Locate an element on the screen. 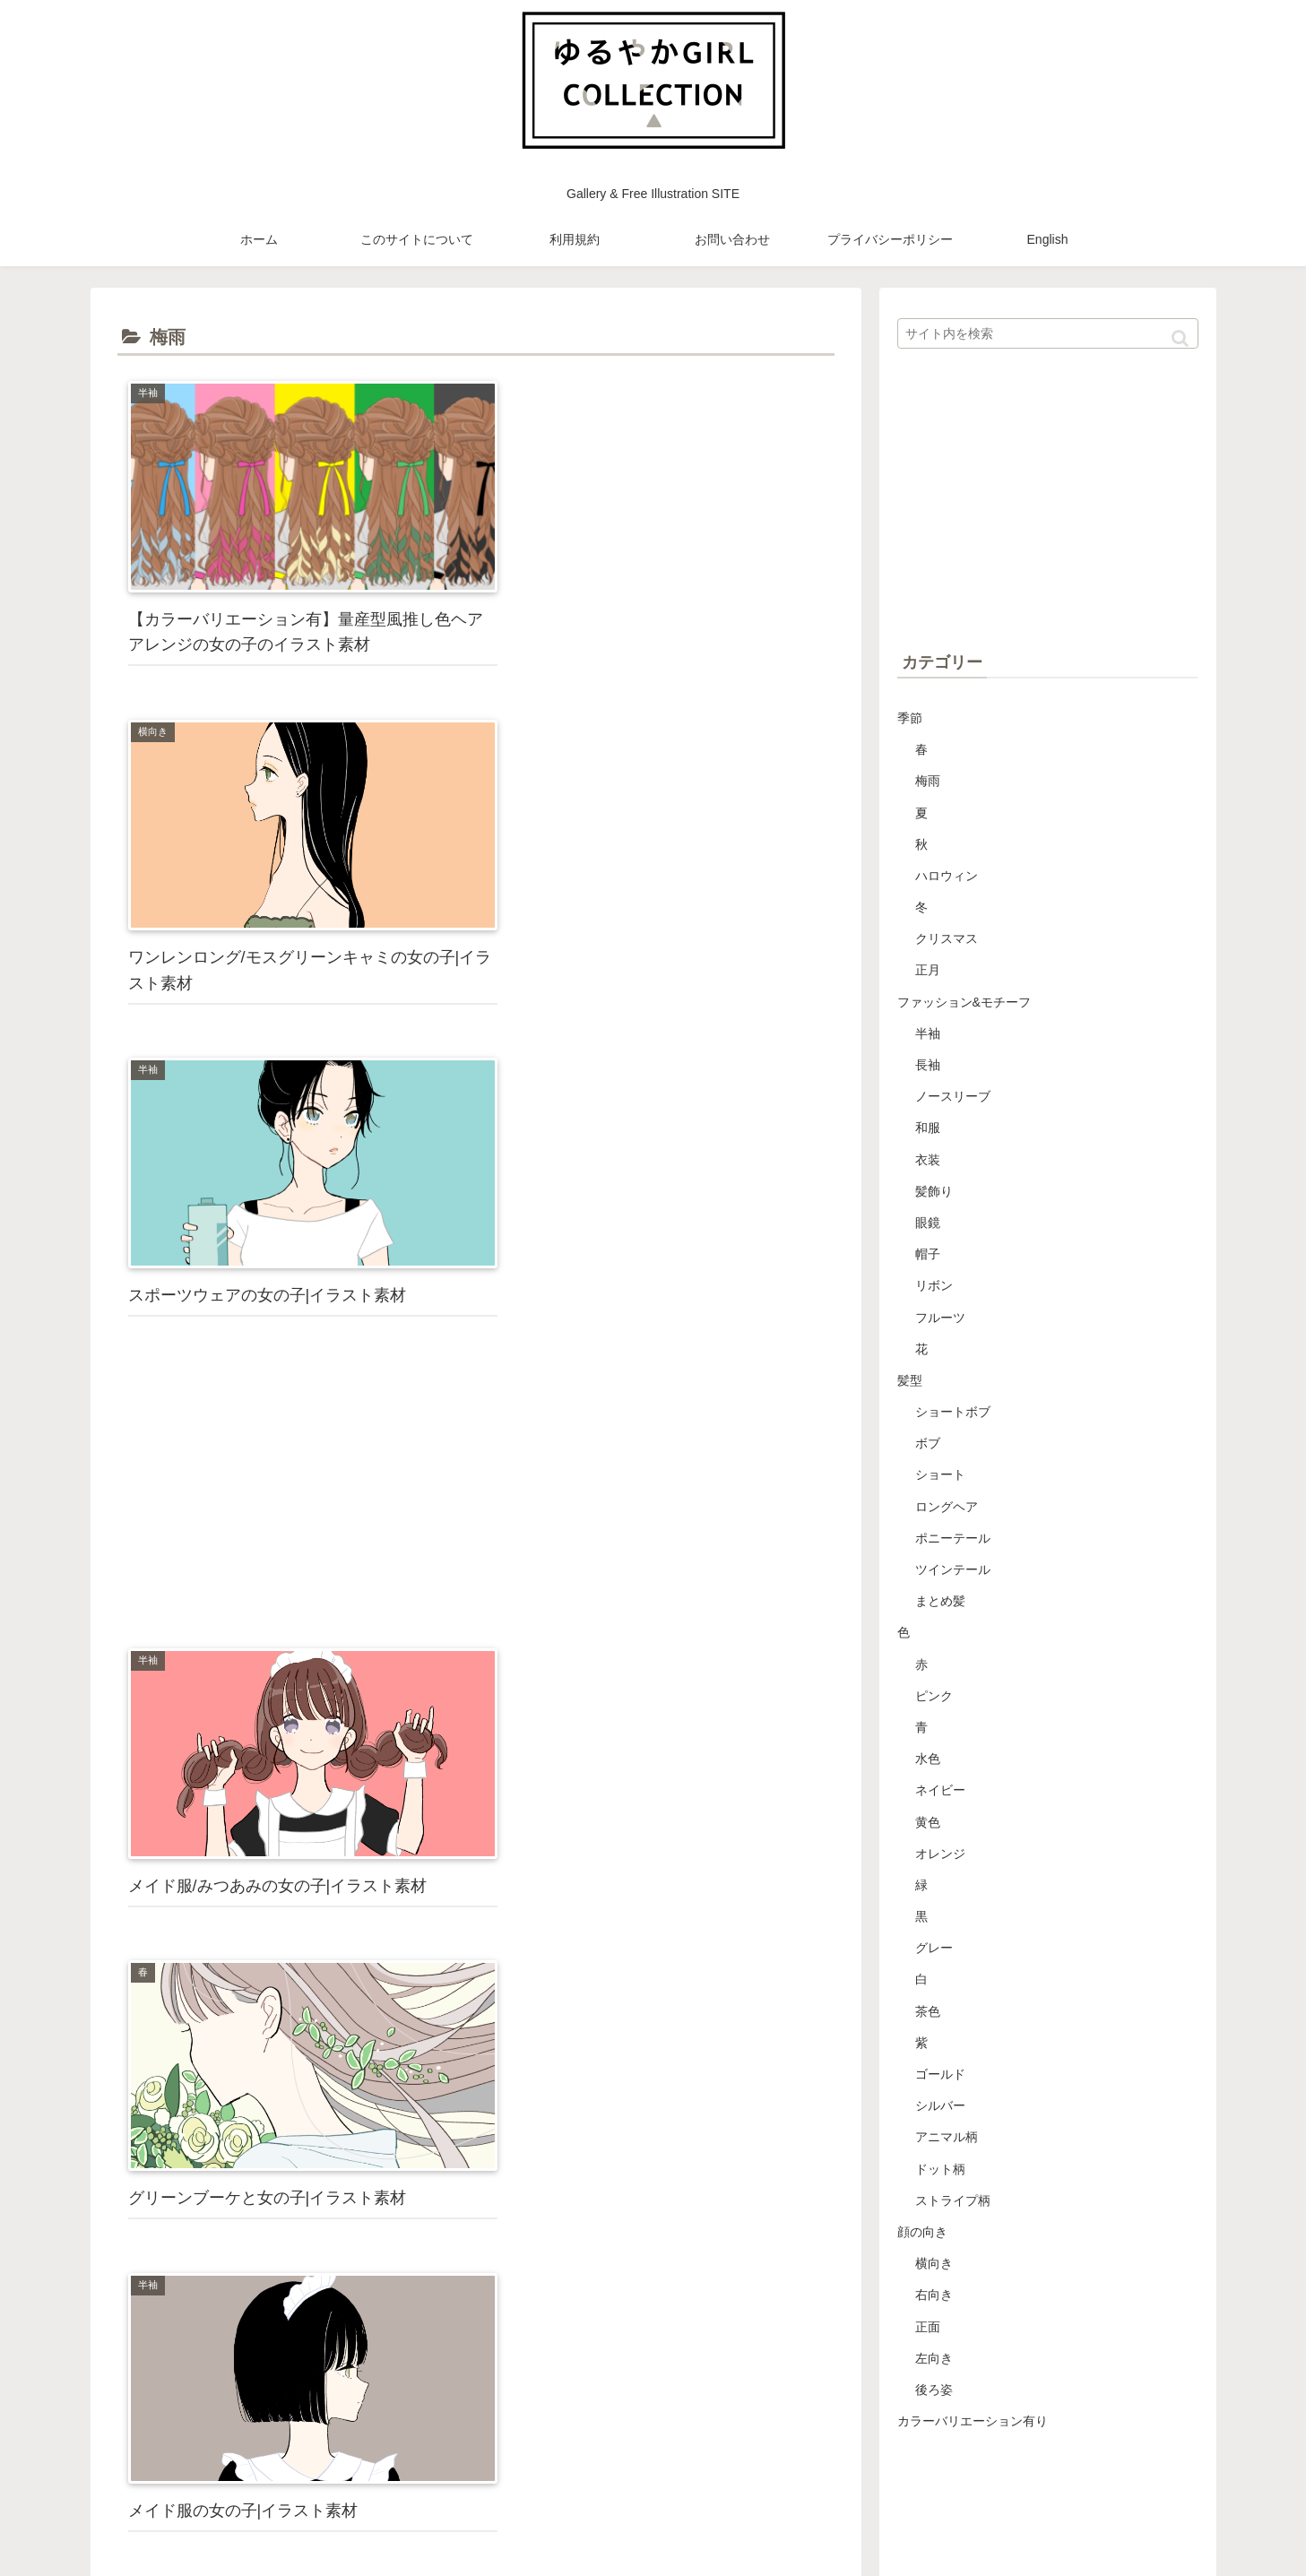 The height and width of the screenshot is (2576, 1306). カラーバリエーション有り is located at coordinates (972, 2421).